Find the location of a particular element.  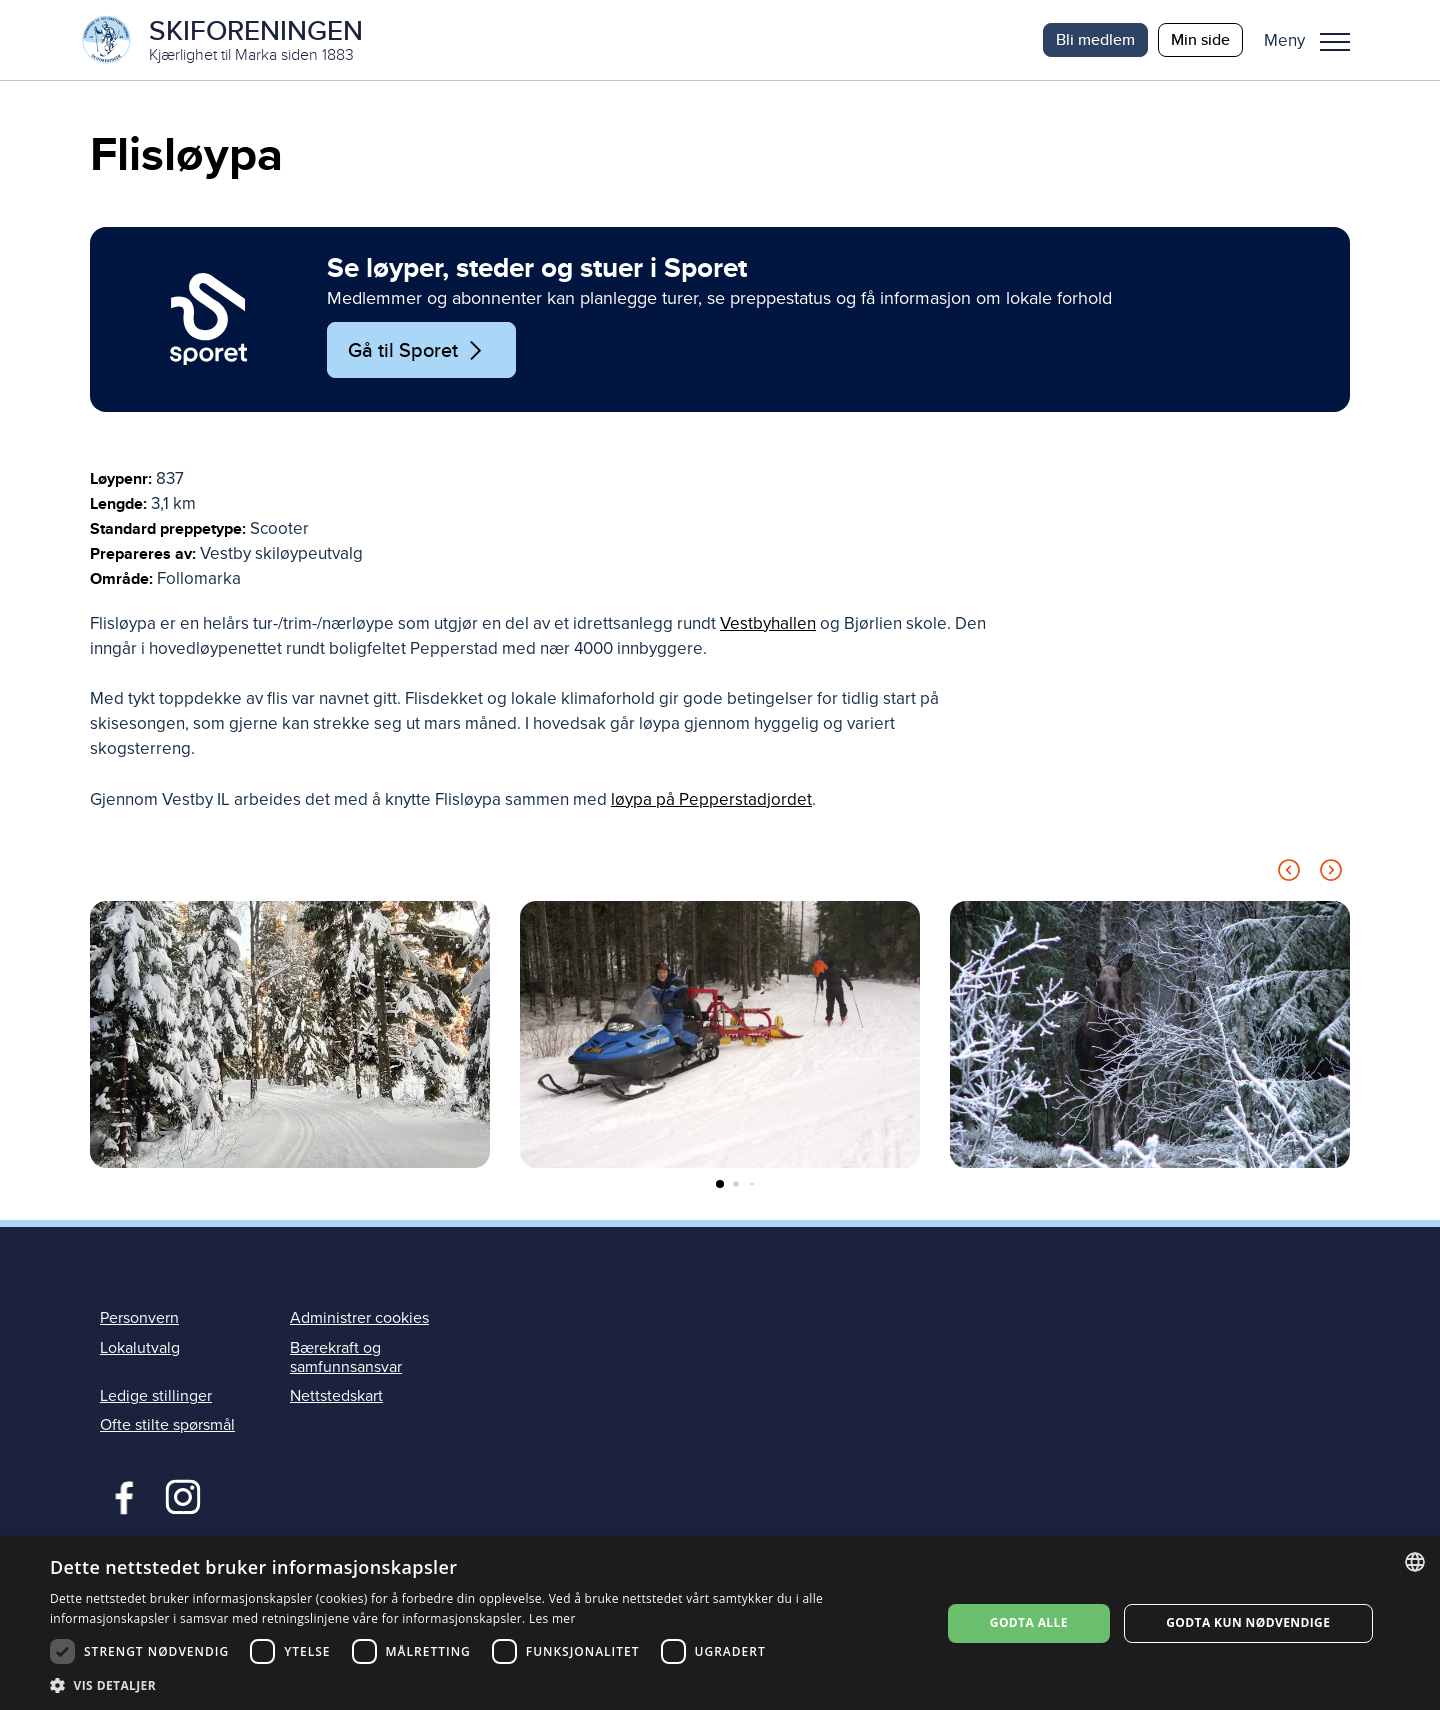

Lokalutvalg is located at coordinates (140, 1348).